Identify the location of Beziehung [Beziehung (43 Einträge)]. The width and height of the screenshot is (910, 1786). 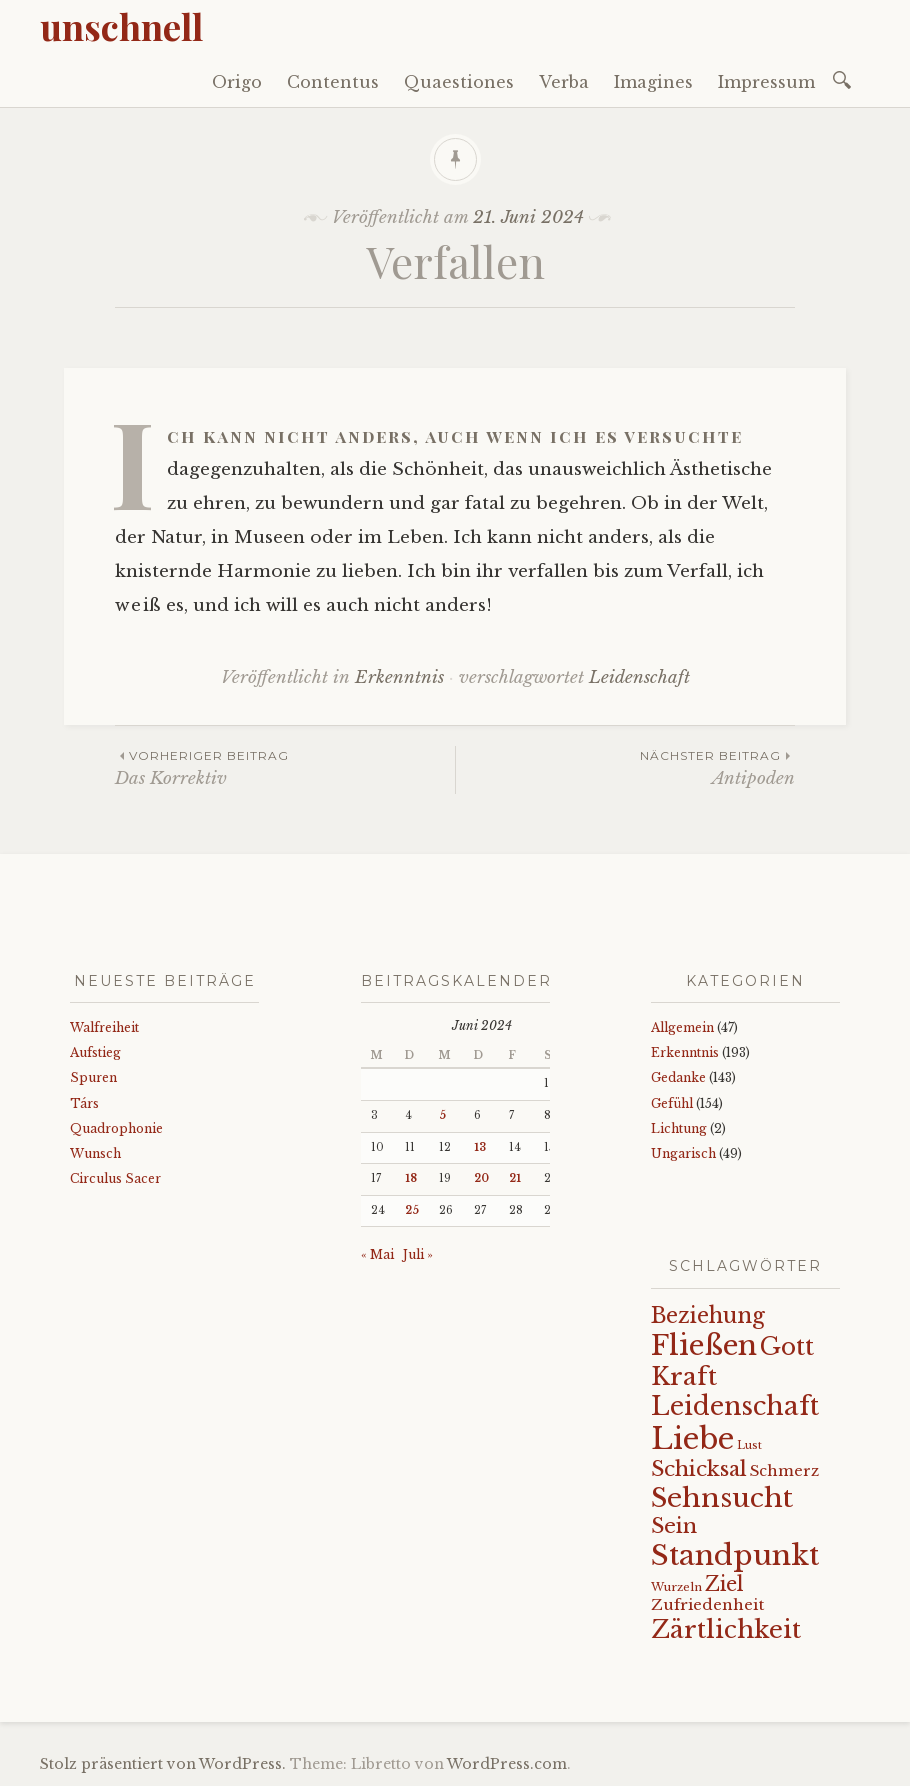
(708, 1316).